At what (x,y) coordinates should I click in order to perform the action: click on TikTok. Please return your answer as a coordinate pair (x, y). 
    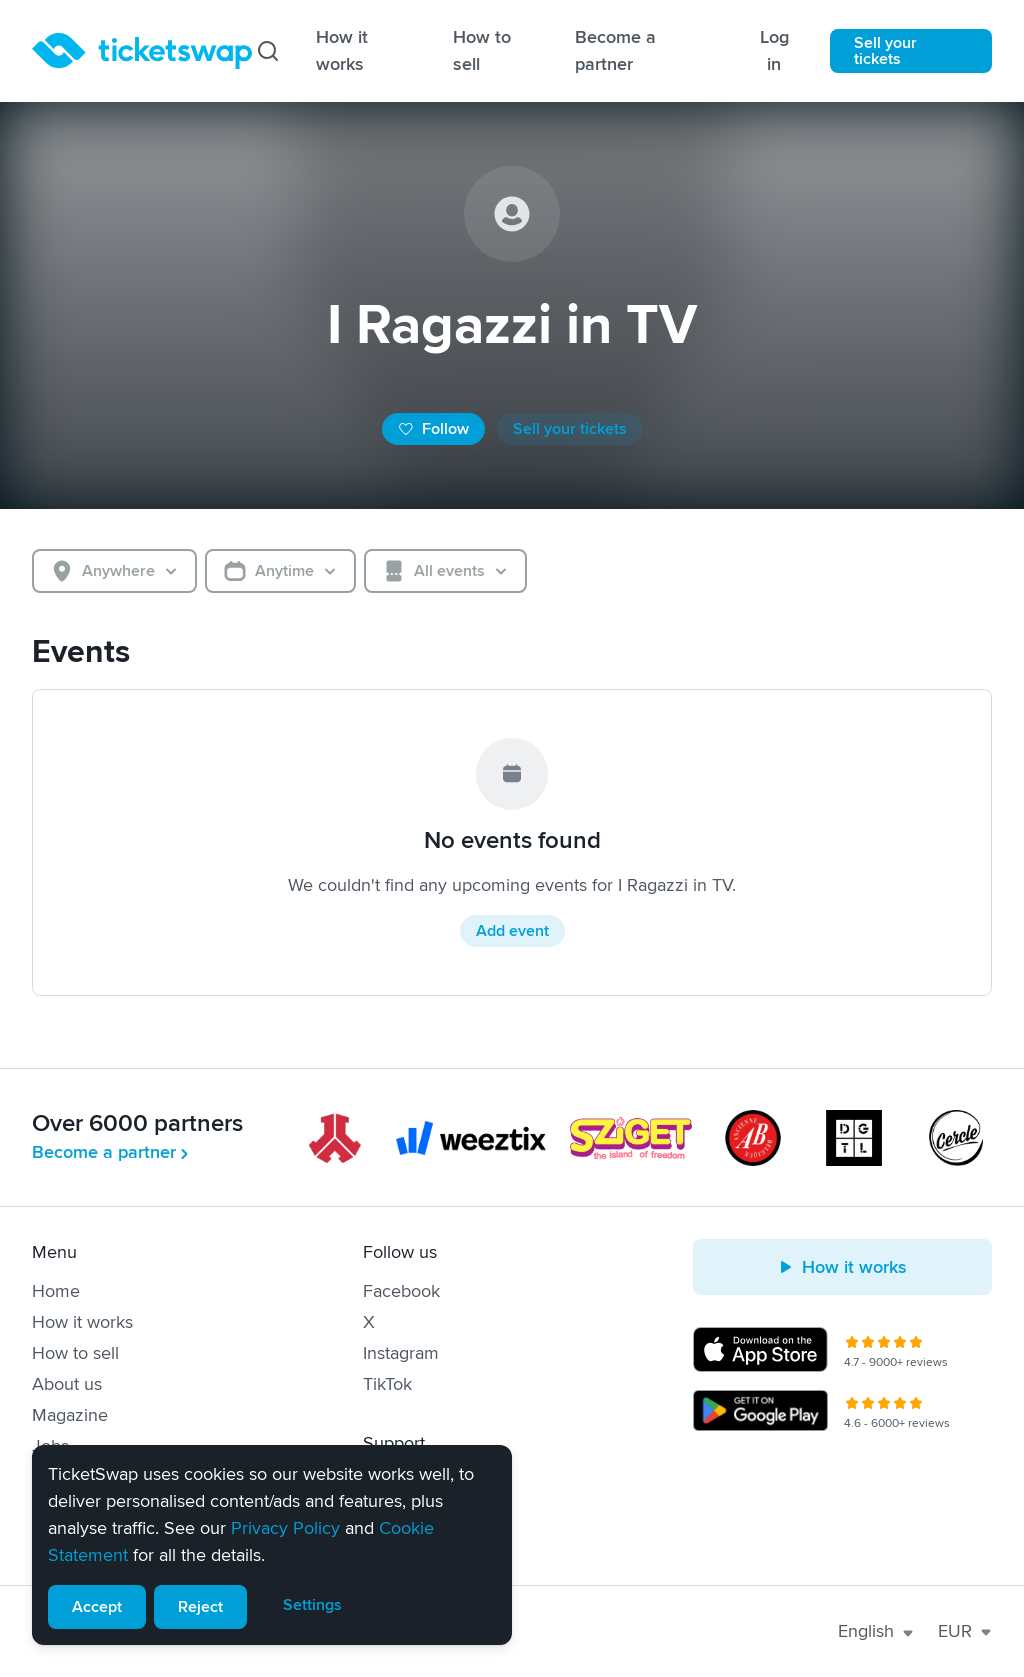
    Looking at the image, I should click on (387, 1384).